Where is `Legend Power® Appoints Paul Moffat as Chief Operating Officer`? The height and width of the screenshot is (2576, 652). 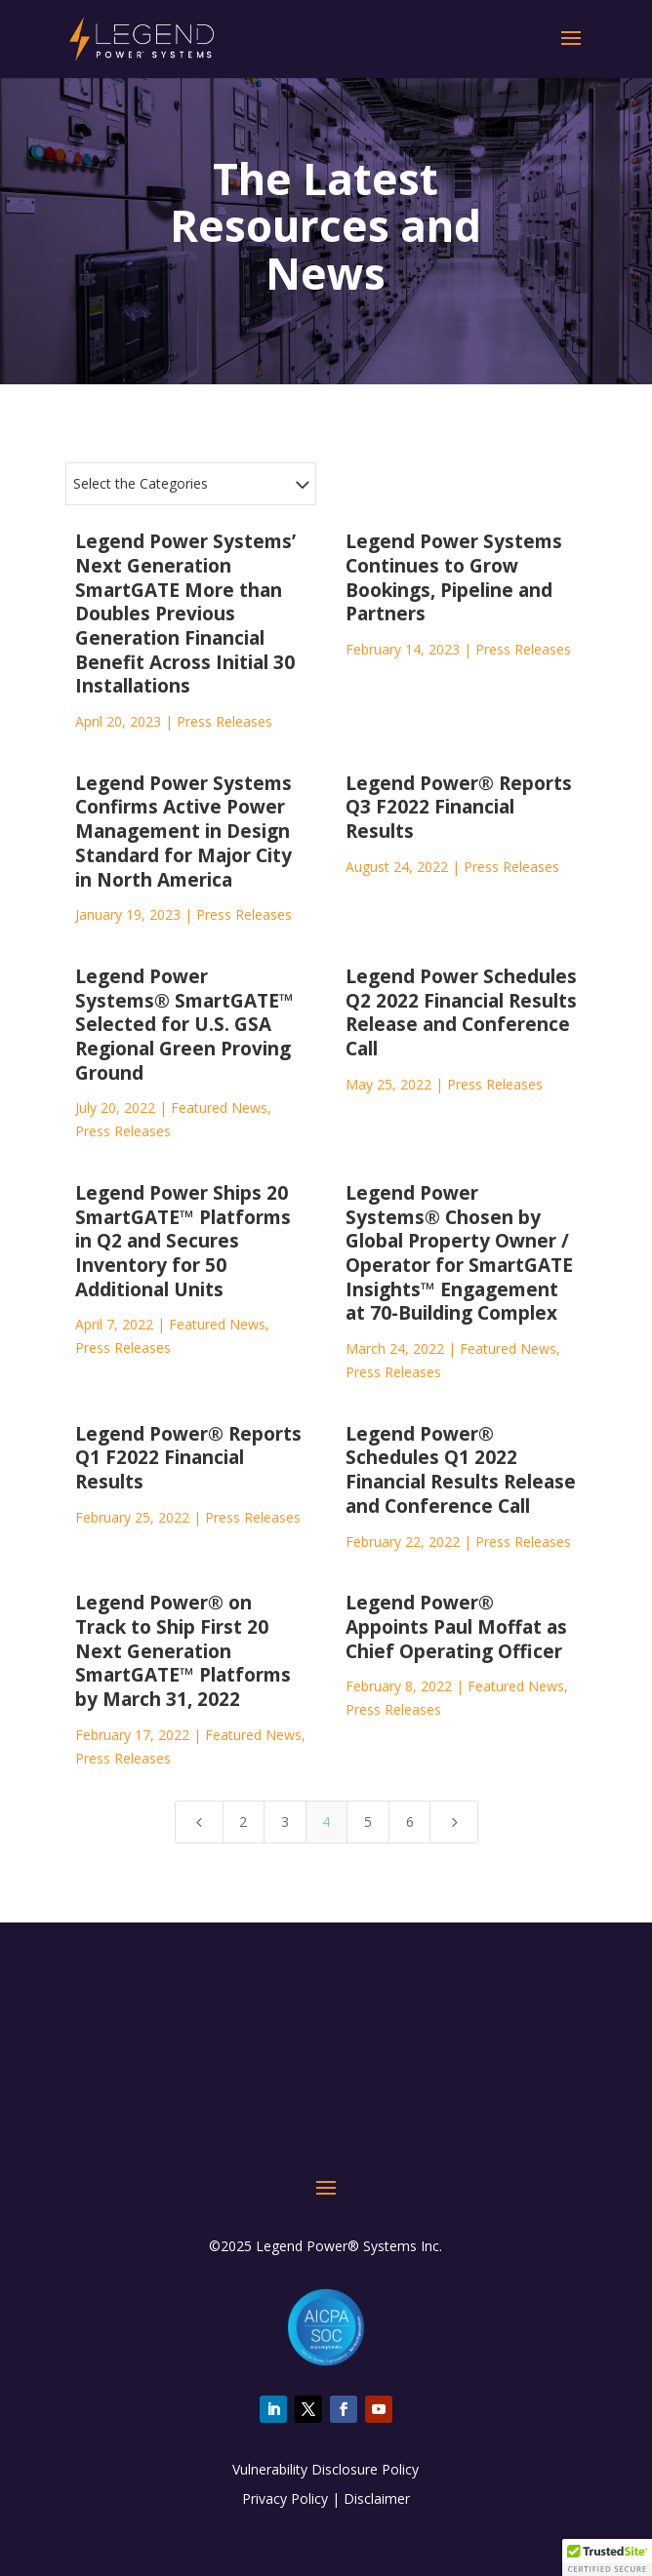
Legend Power® Appoints Paul Moffat as Chief Operating Officer is located at coordinates (456, 1626).